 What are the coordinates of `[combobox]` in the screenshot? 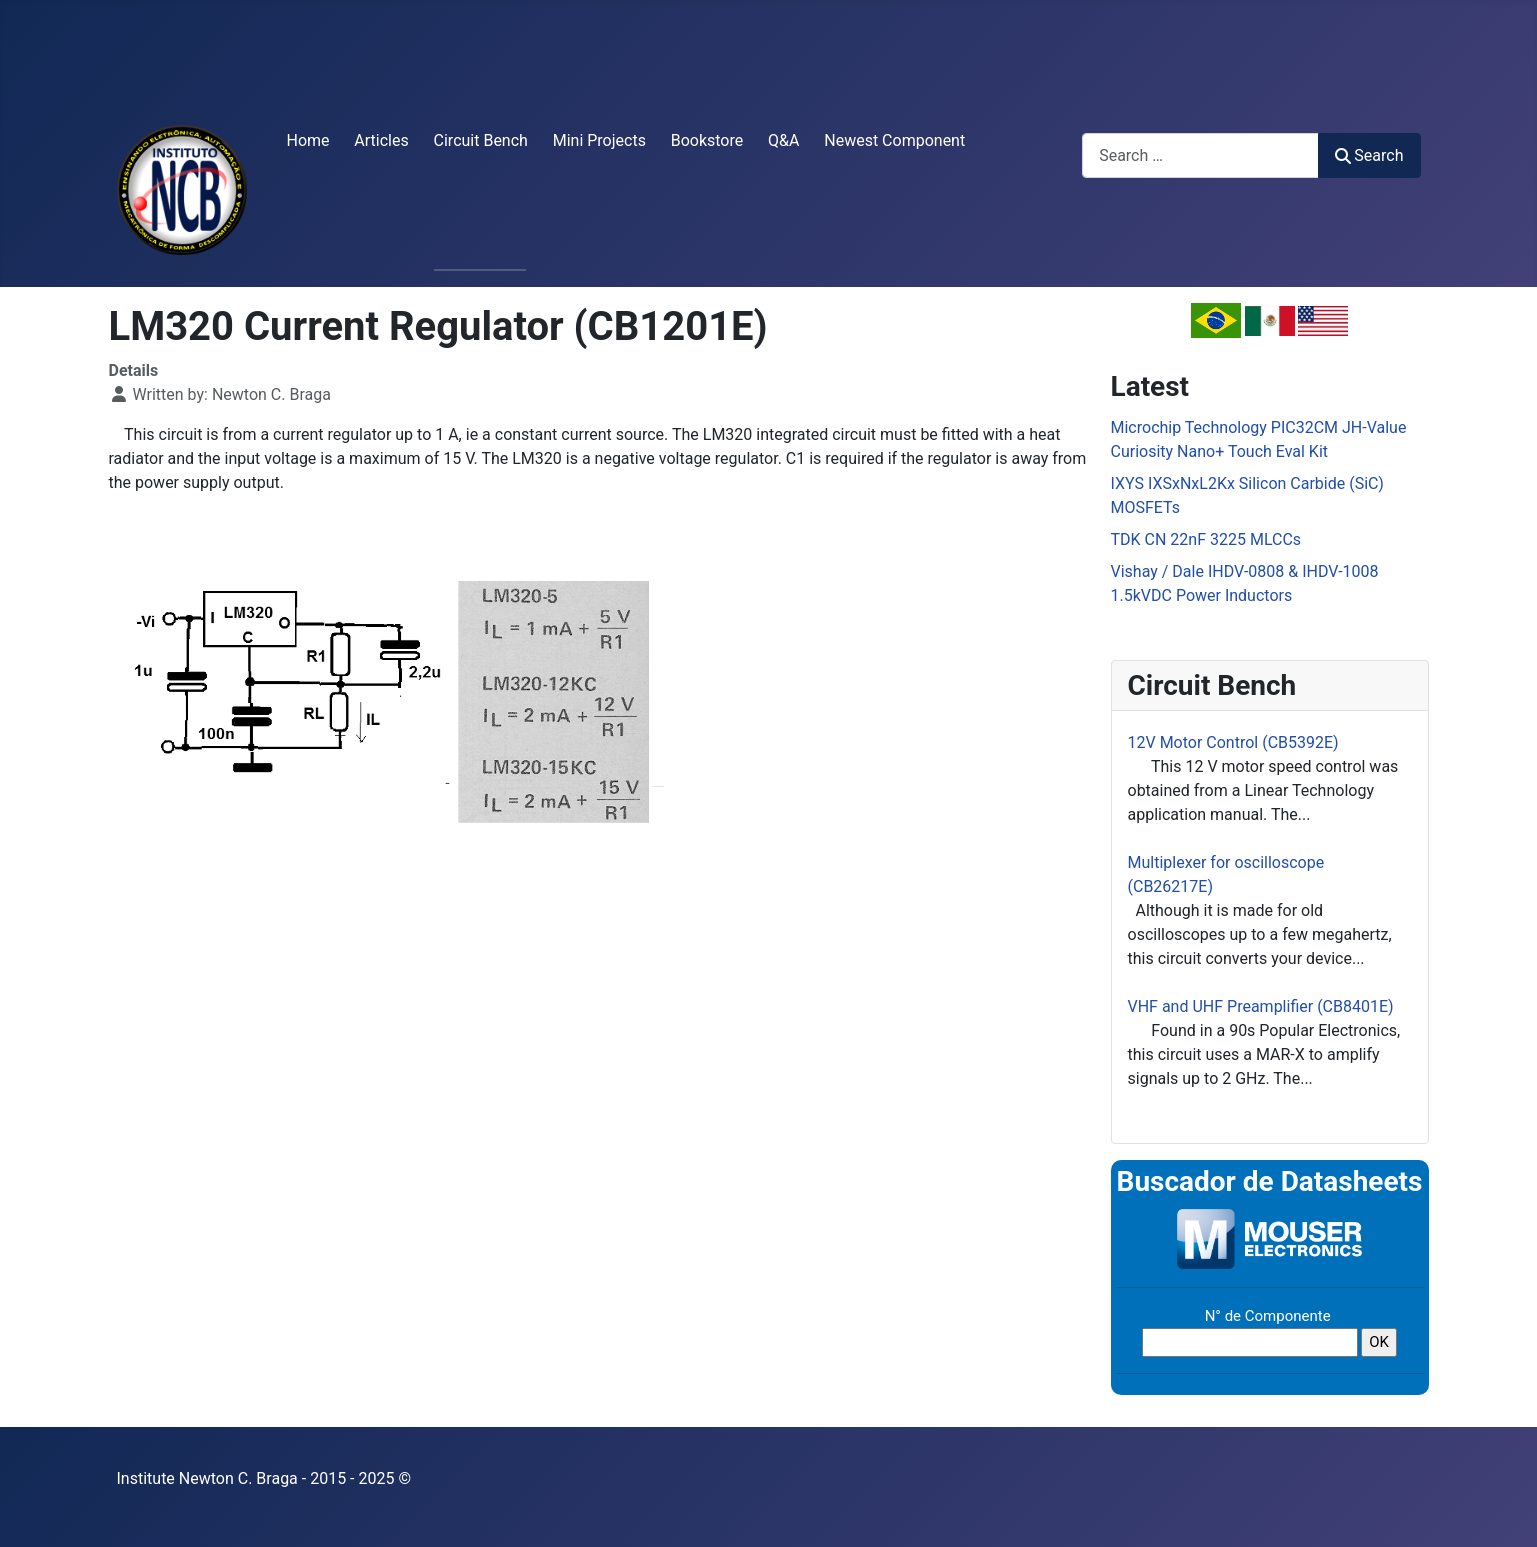 It's located at (1200, 155).